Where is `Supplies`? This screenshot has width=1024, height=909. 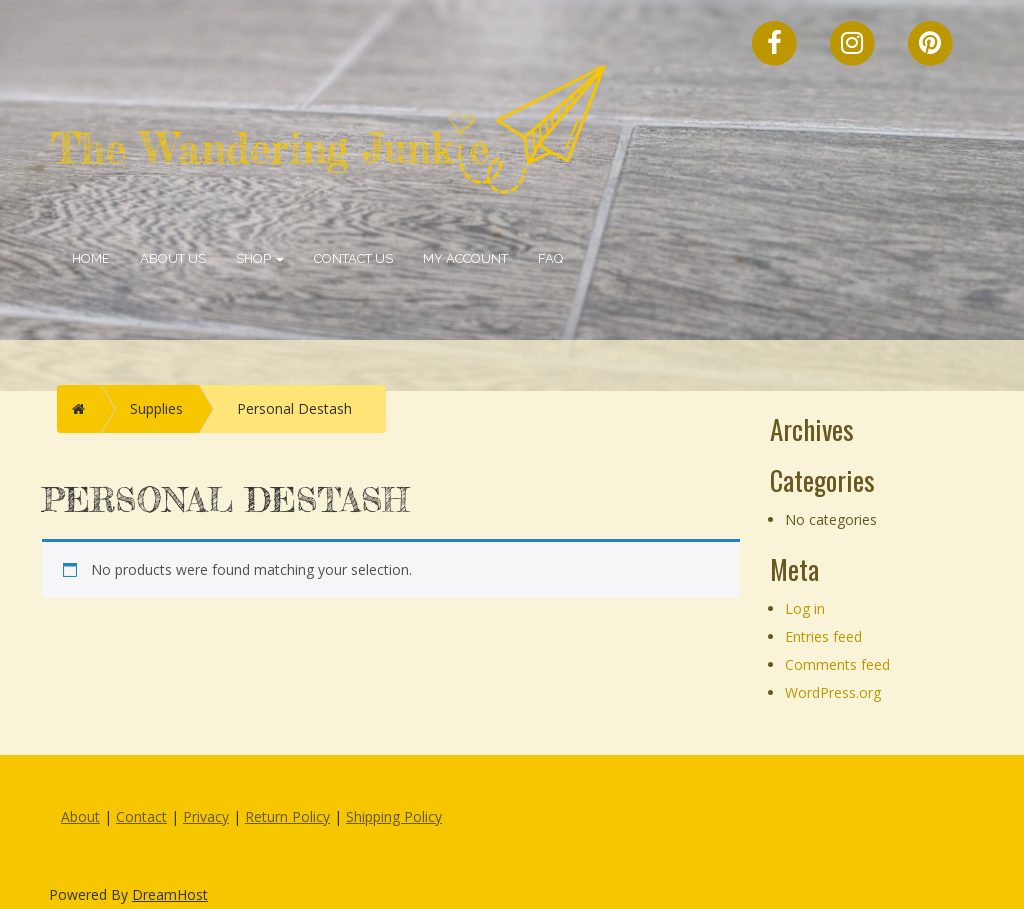
Supplies is located at coordinates (156, 408).